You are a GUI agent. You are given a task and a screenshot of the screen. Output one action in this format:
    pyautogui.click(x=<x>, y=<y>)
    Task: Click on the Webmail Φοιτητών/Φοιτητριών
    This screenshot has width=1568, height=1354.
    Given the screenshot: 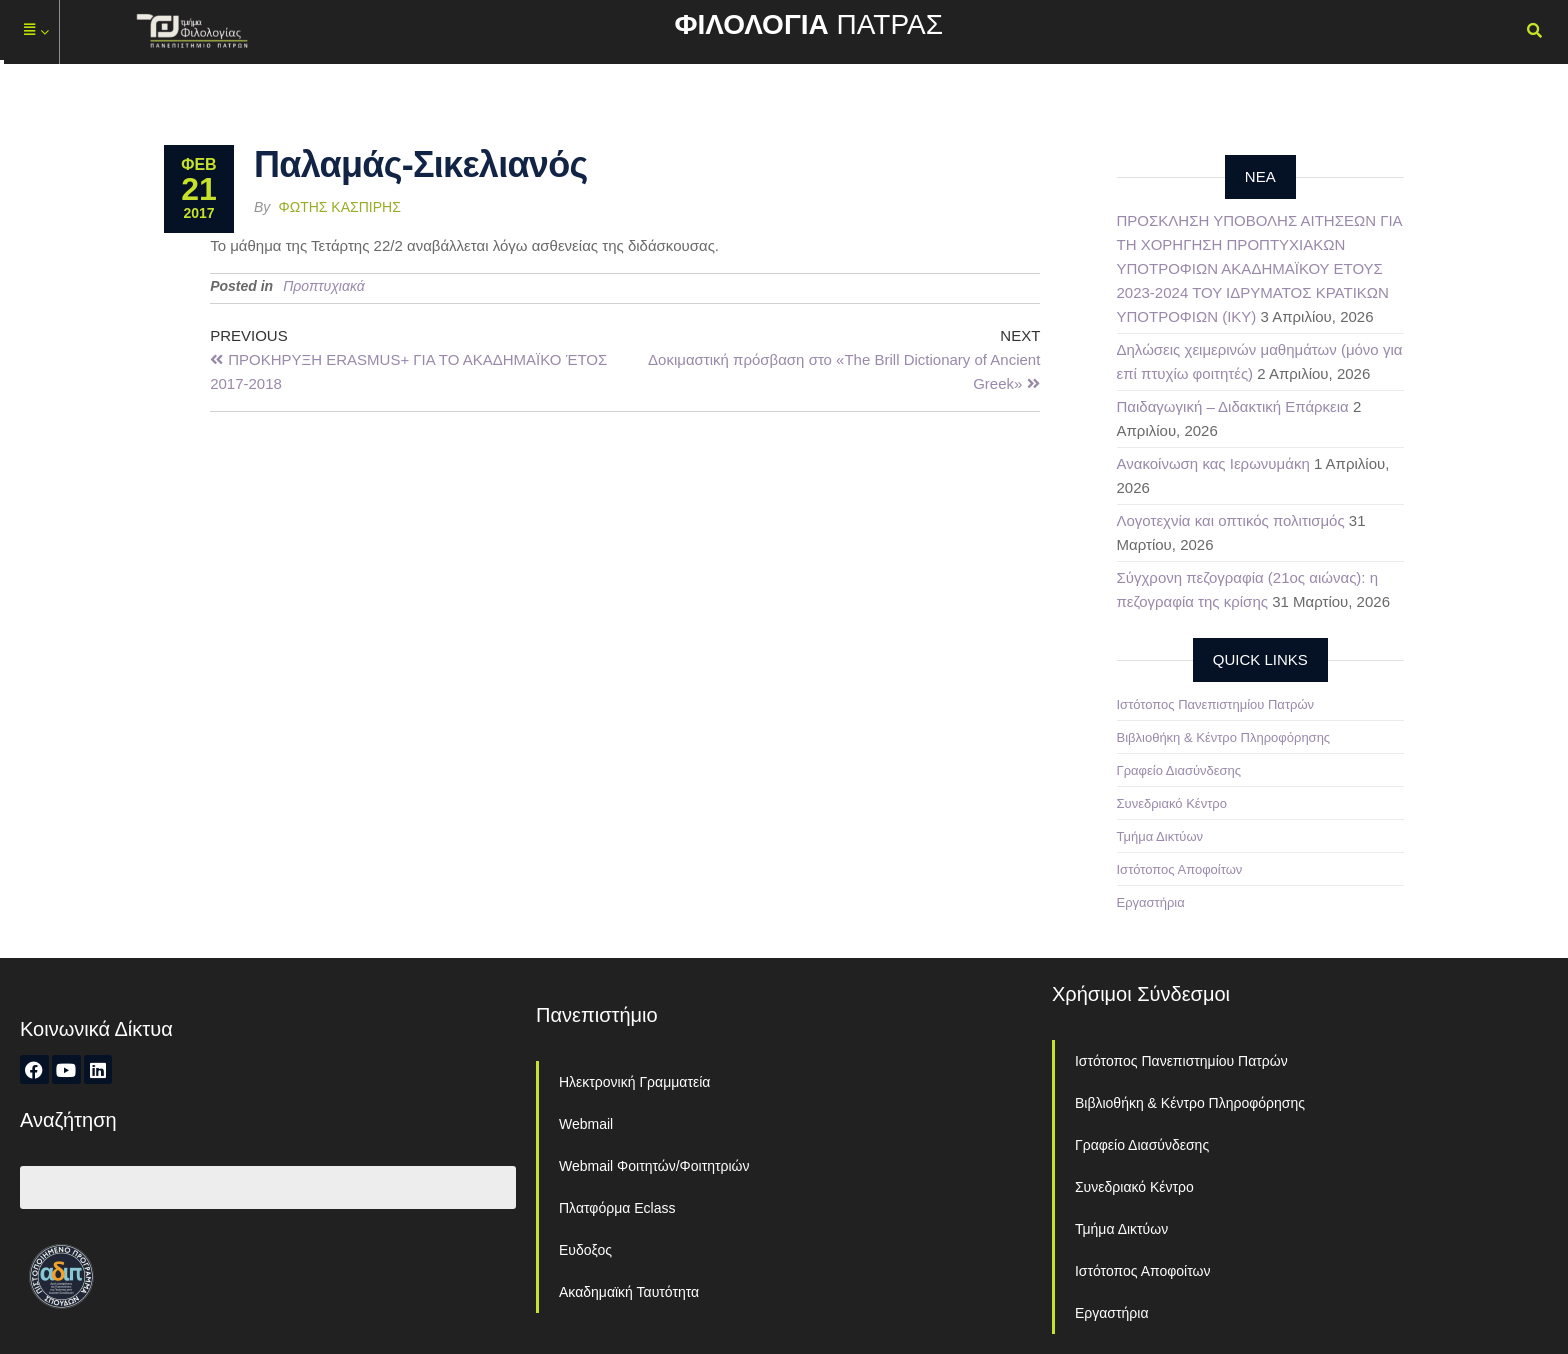 What is the action you would take?
    pyautogui.click(x=654, y=1166)
    